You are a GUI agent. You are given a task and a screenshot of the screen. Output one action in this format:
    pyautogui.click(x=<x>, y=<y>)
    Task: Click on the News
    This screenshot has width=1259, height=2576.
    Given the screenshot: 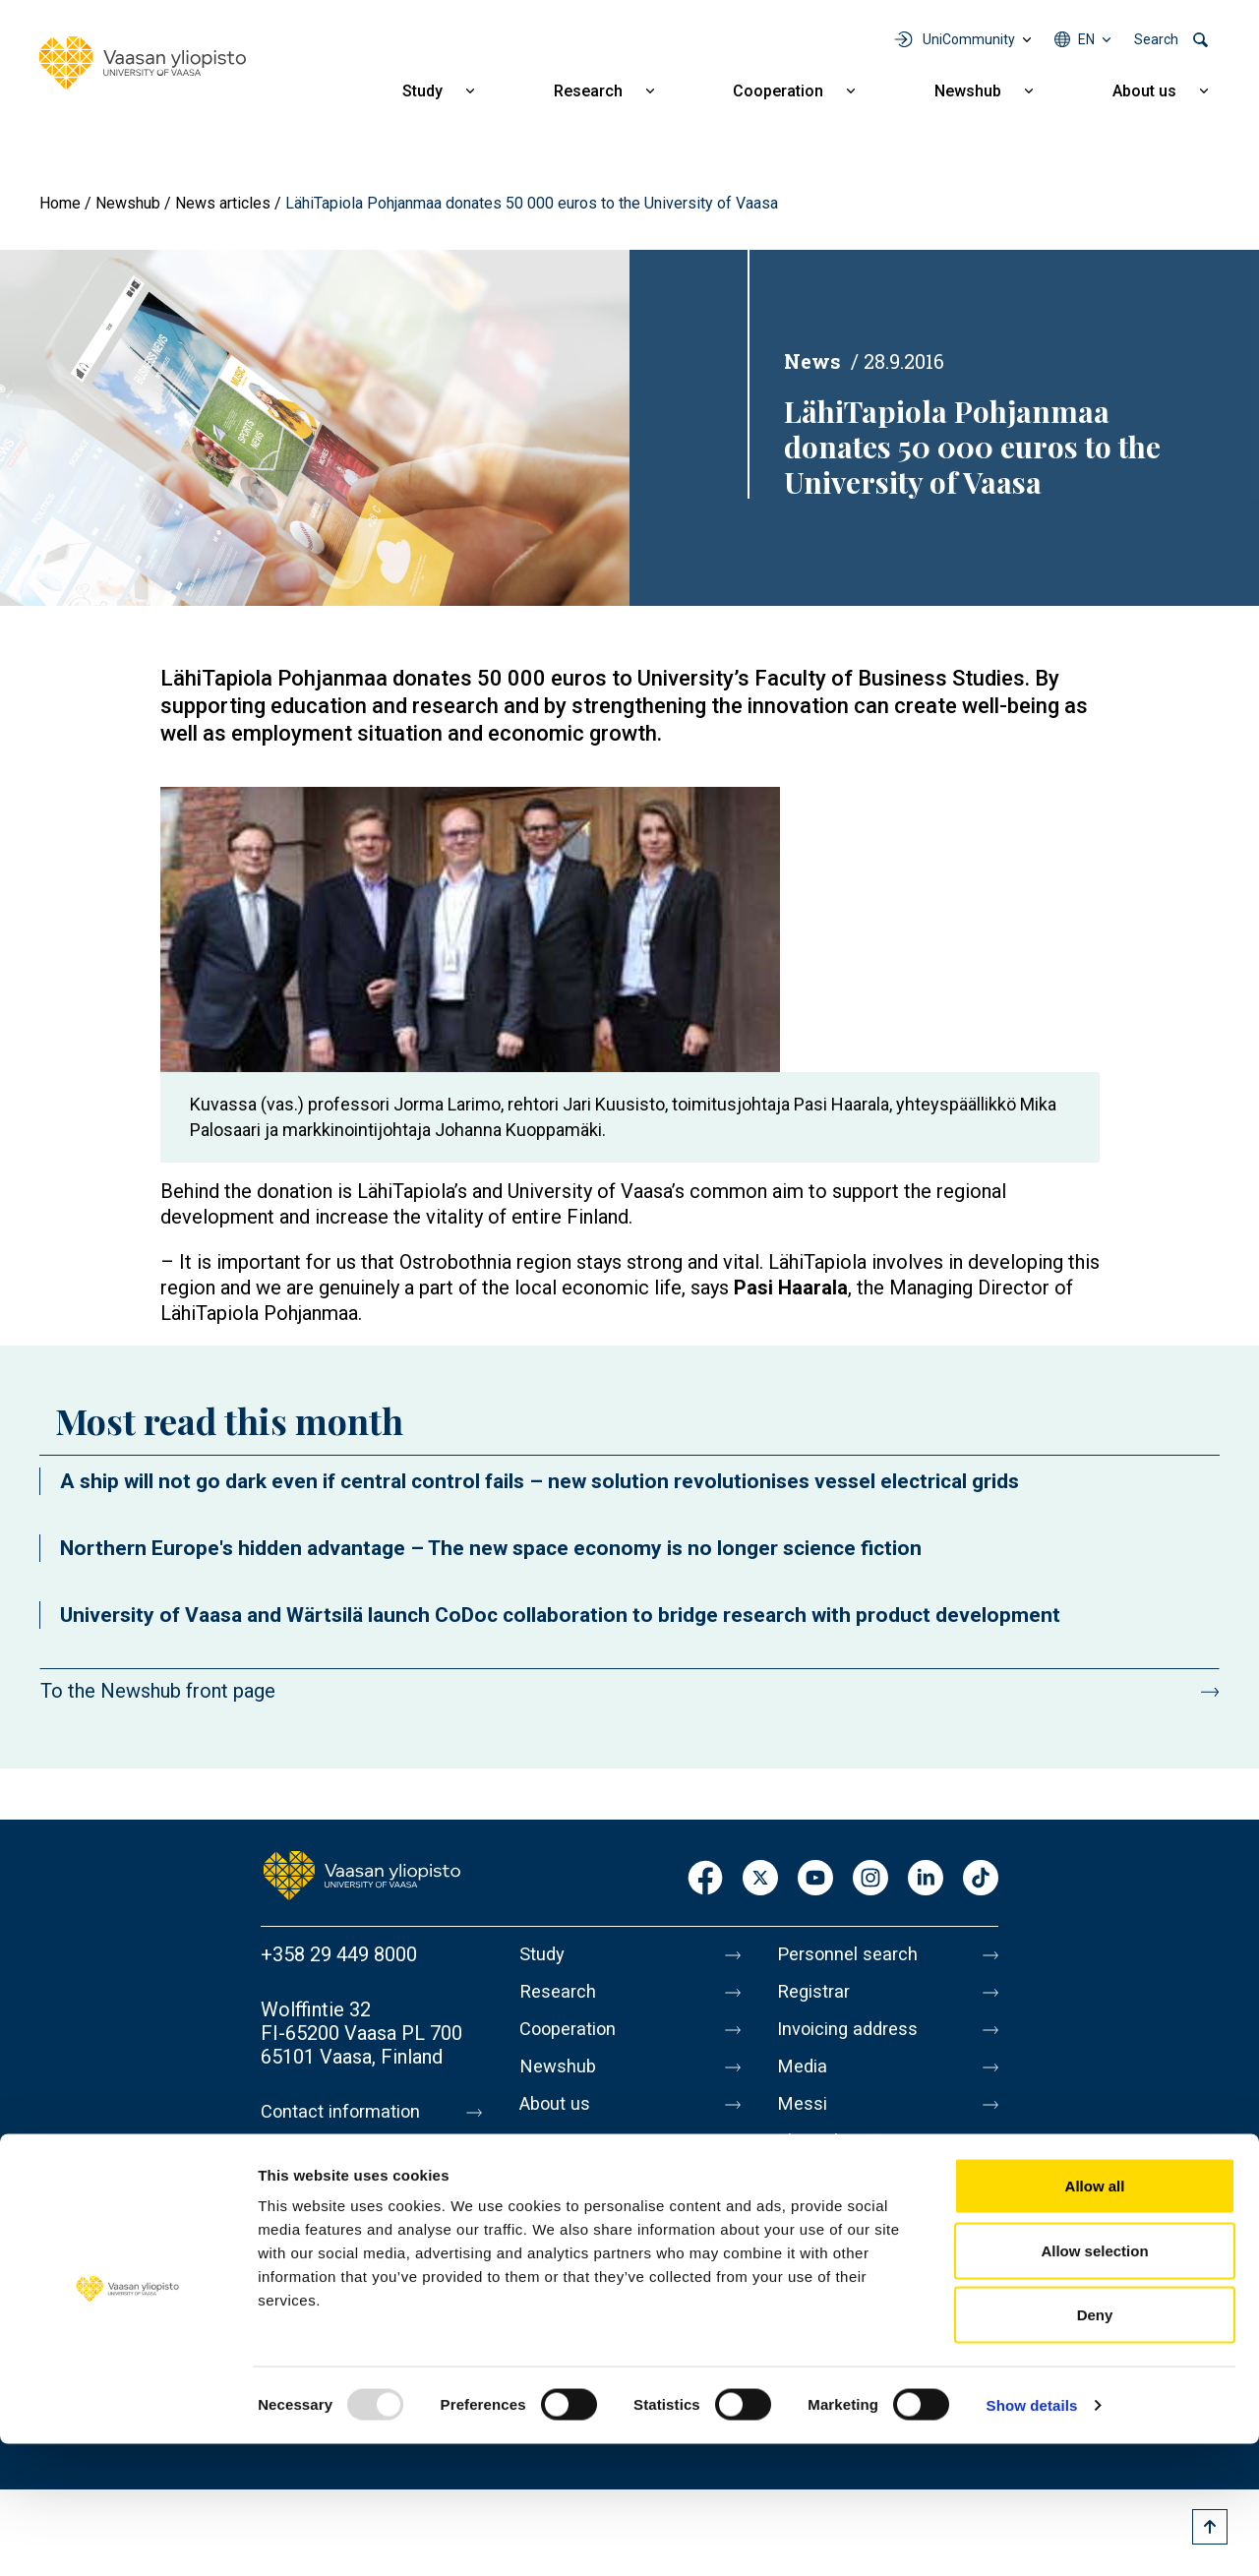 What is the action you would take?
    pyautogui.click(x=812, y=361)
    